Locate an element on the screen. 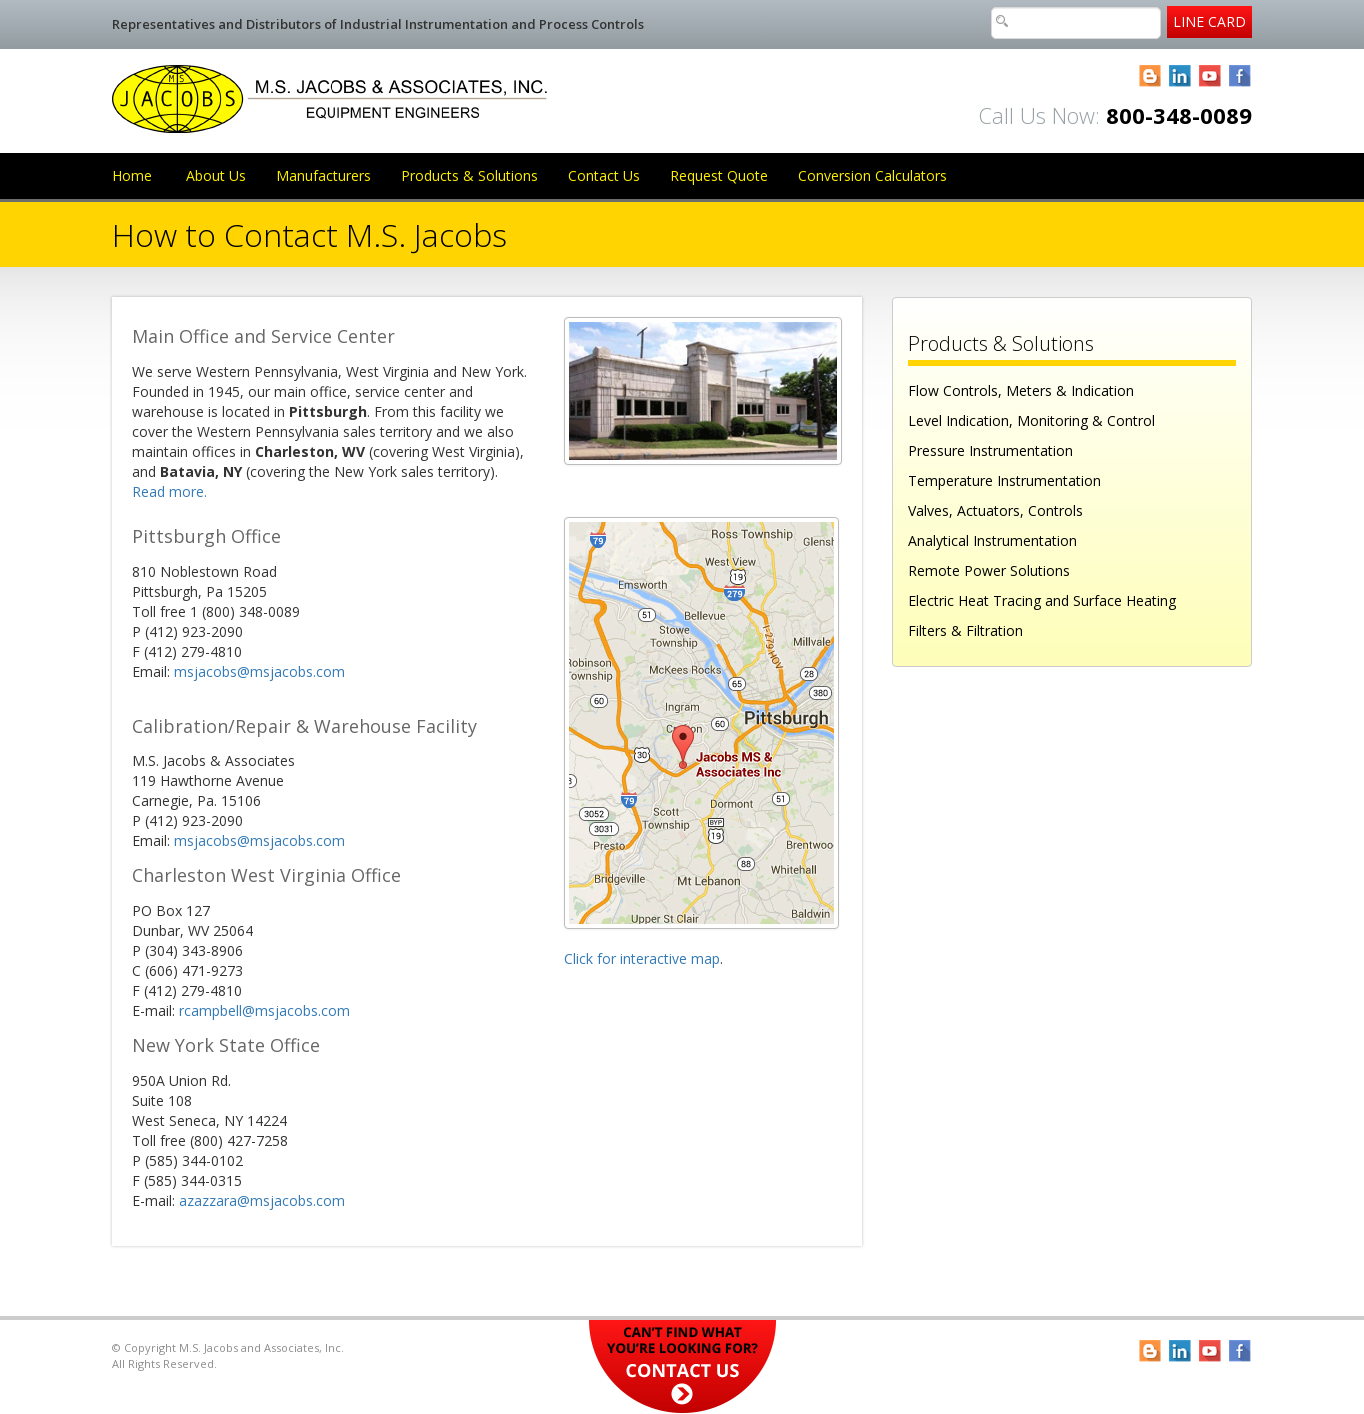  Request Quote is located at coordinates (719, 175).